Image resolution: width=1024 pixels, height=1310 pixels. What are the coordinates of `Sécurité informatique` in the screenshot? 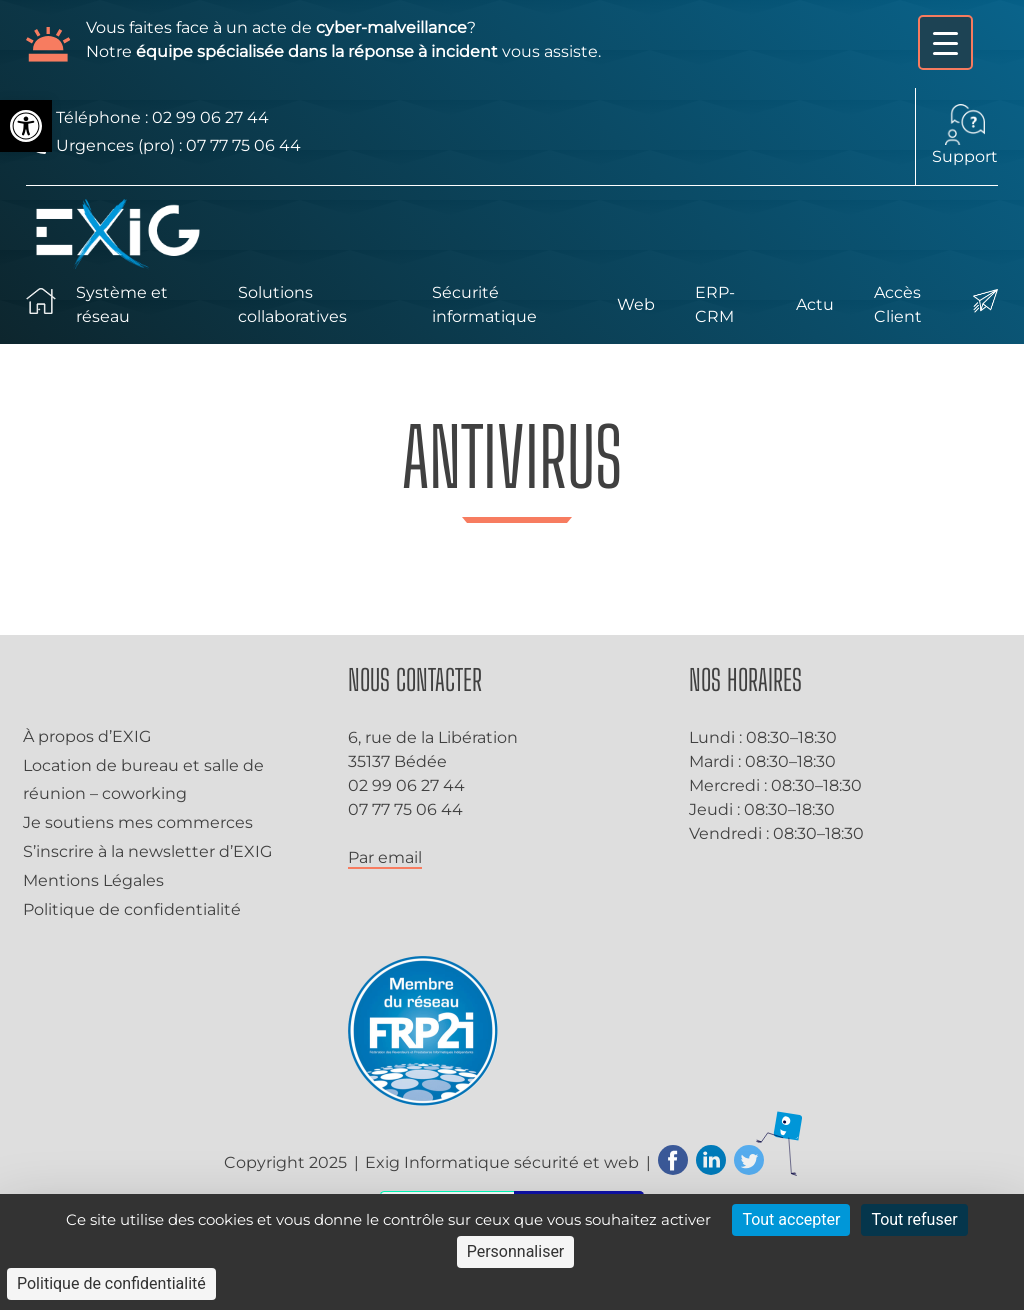 It's located at (484, 304).